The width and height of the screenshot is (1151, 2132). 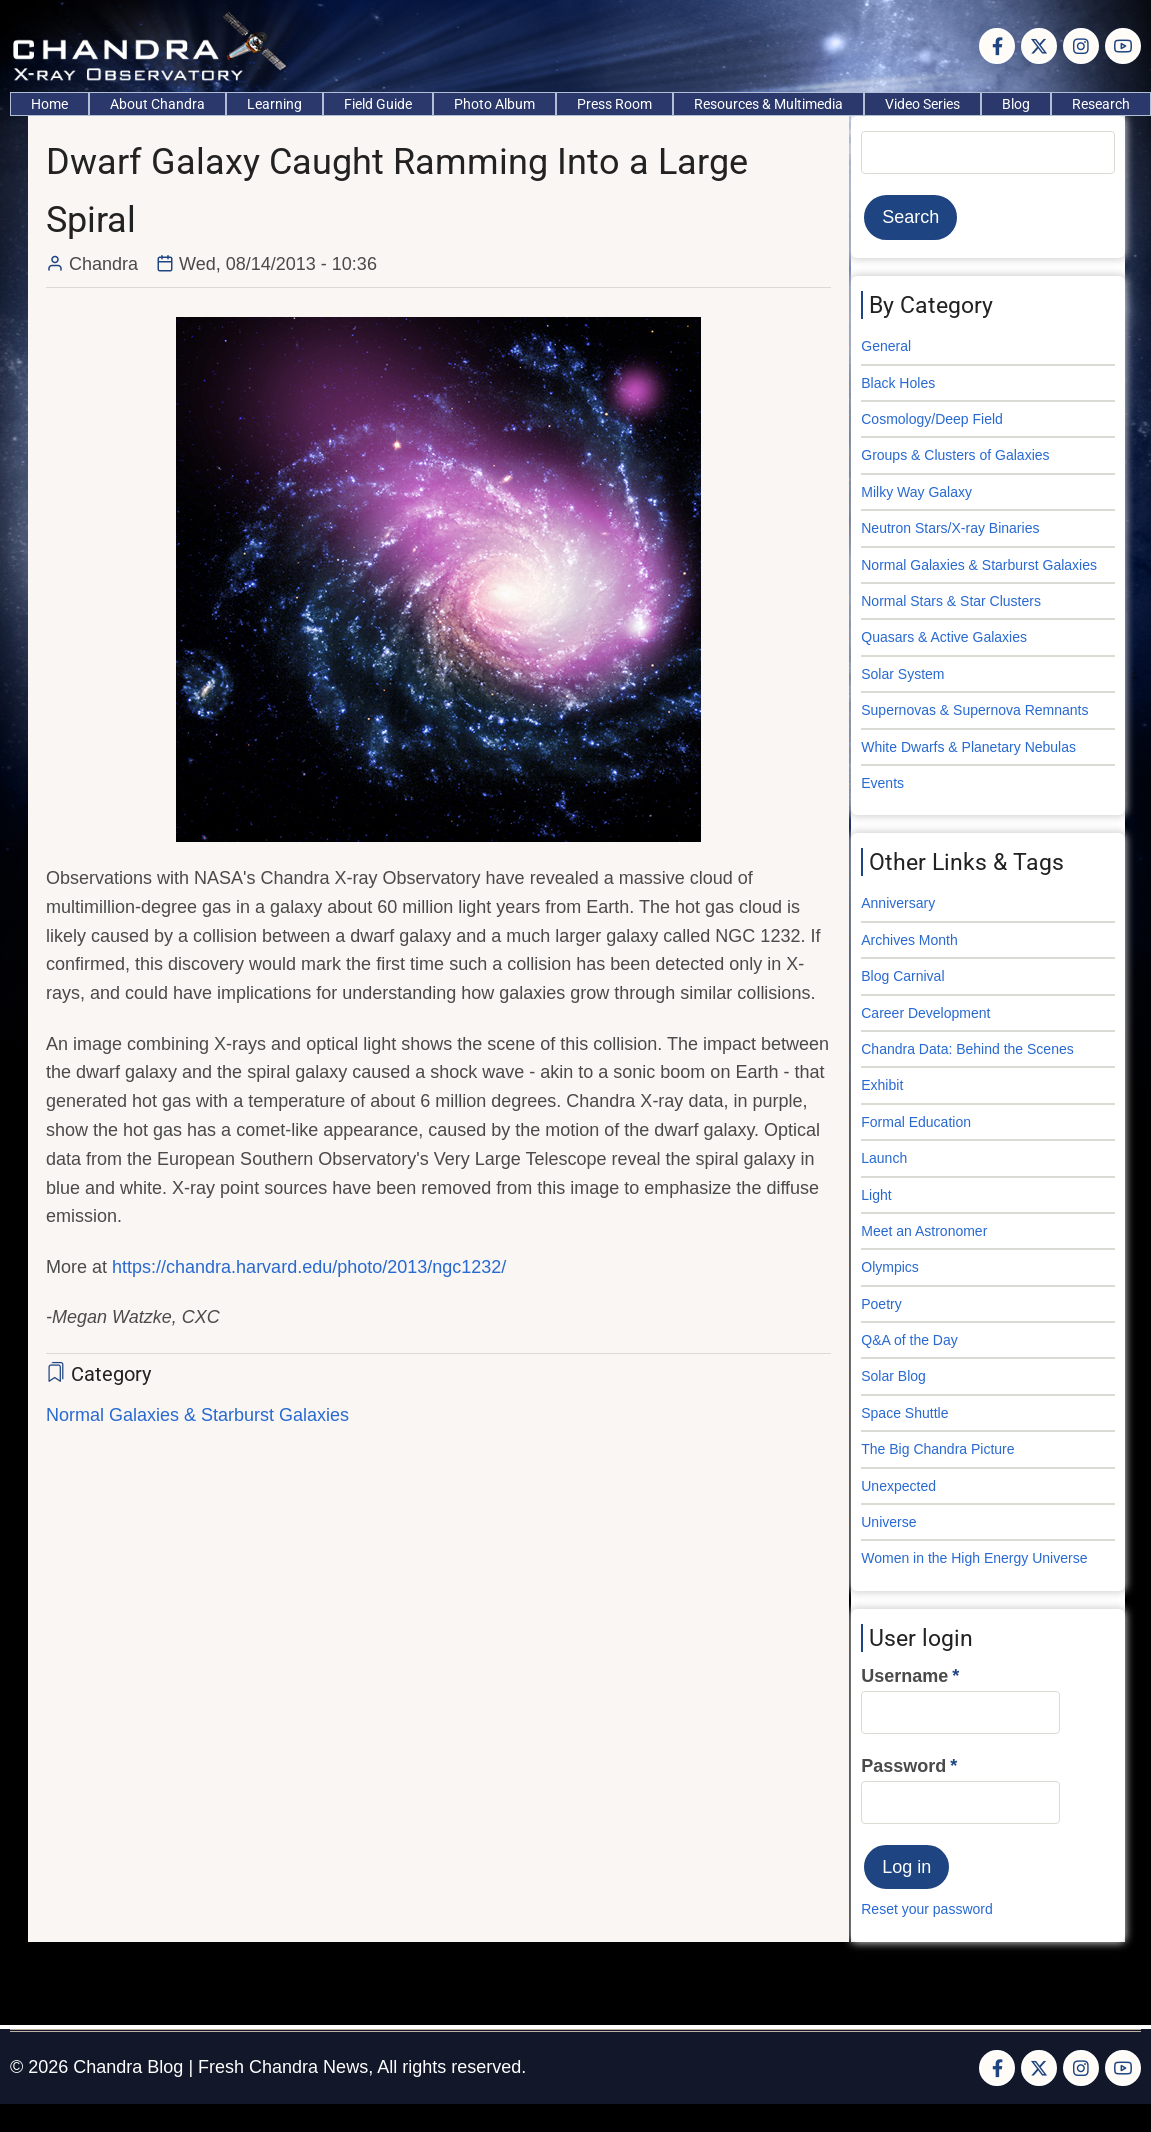 I want to click on Black Holes, so click(x=898, y=383).